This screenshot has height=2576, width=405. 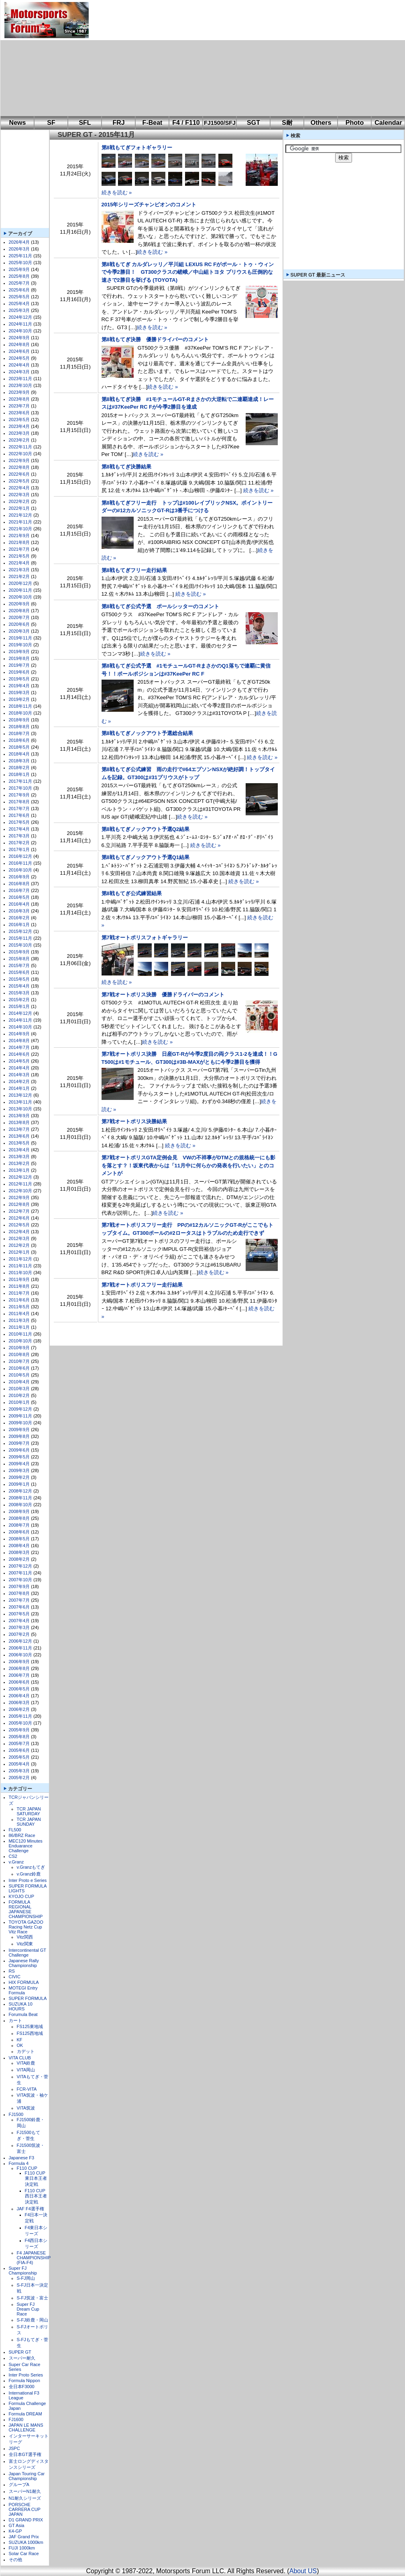 I want to click on 2012年4月, so click(x=19, y=1231).